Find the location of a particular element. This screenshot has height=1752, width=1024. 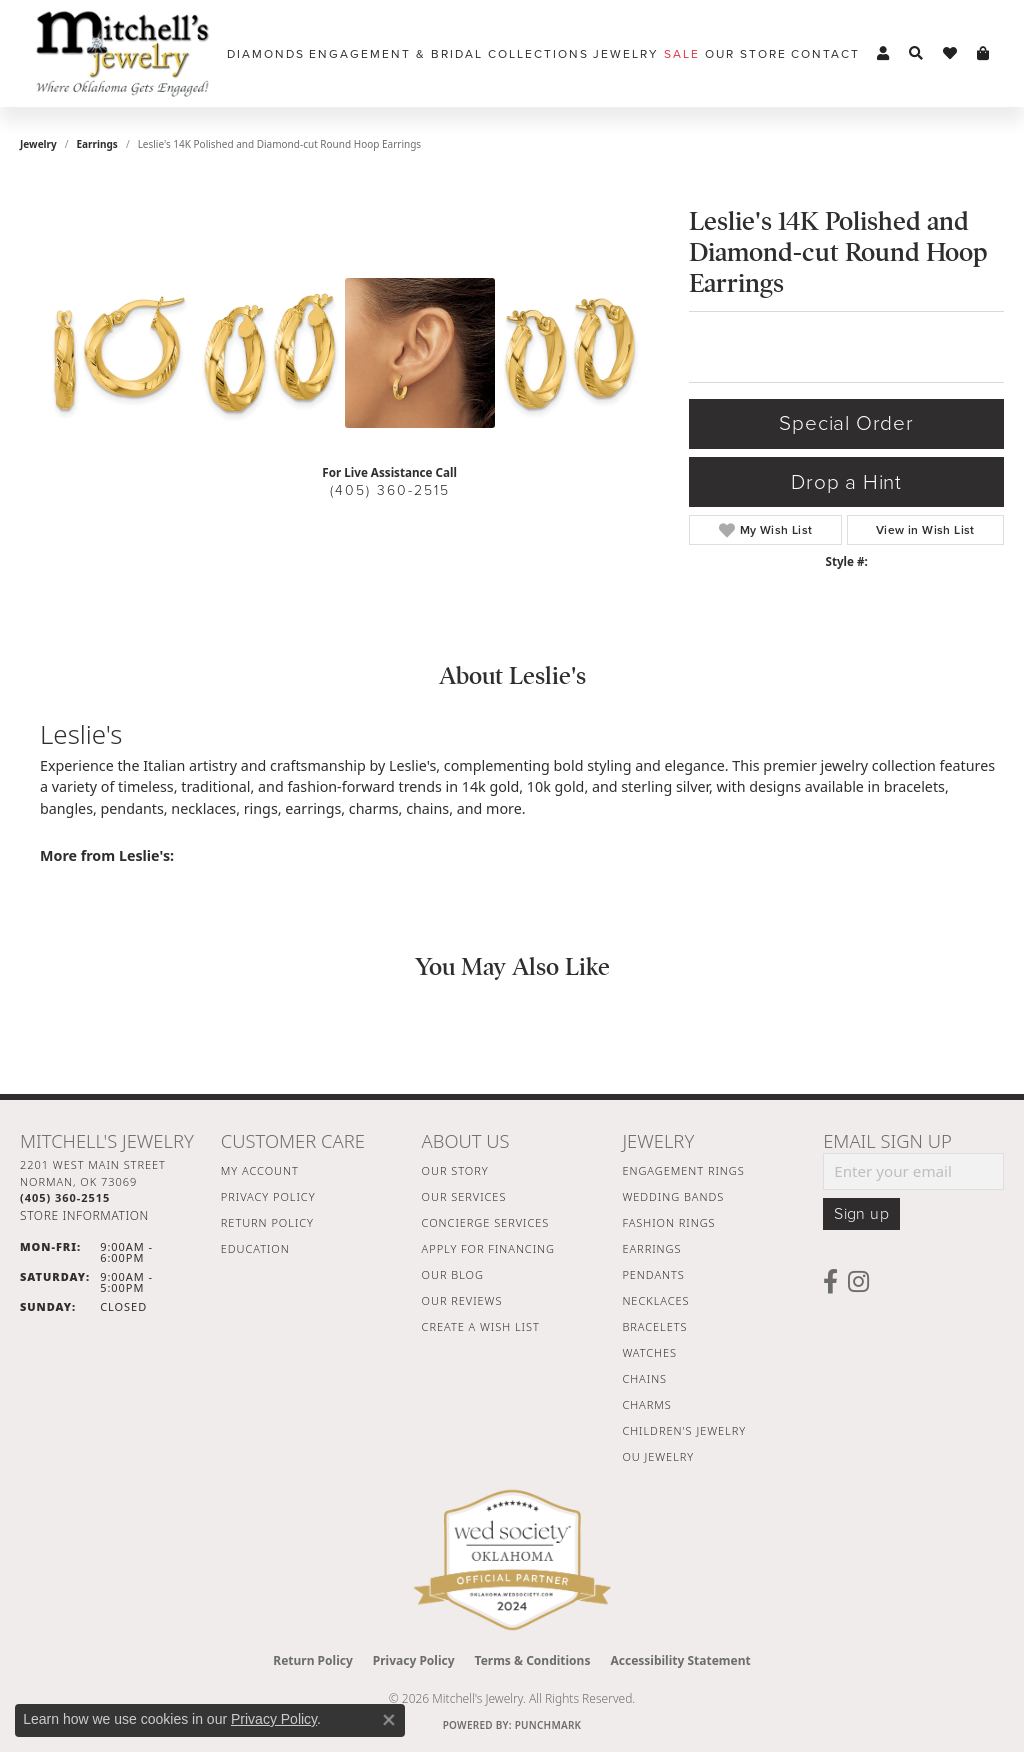

Punchmark [Website CMS platform provider] is located at coordinates (548, 1725).